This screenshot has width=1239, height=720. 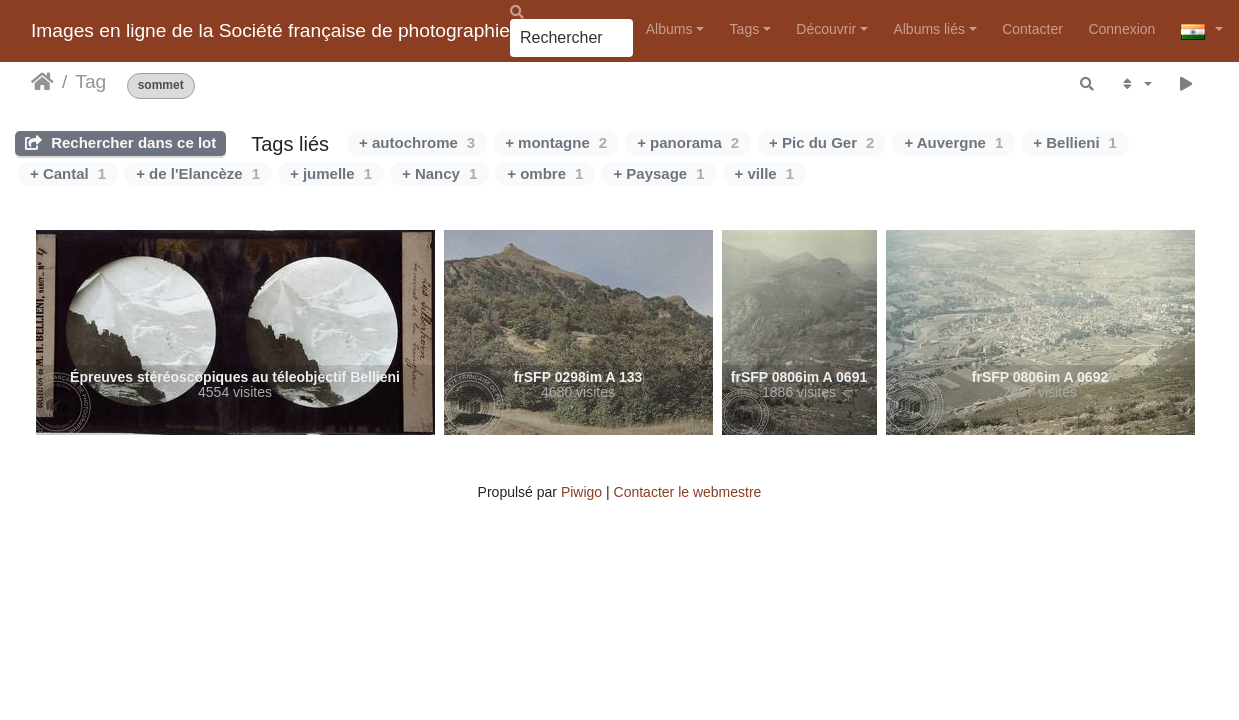 What do you see at coordinates (545, 173) in the screenshot?
I see `+ ombre` at bounding box center [545, 173].